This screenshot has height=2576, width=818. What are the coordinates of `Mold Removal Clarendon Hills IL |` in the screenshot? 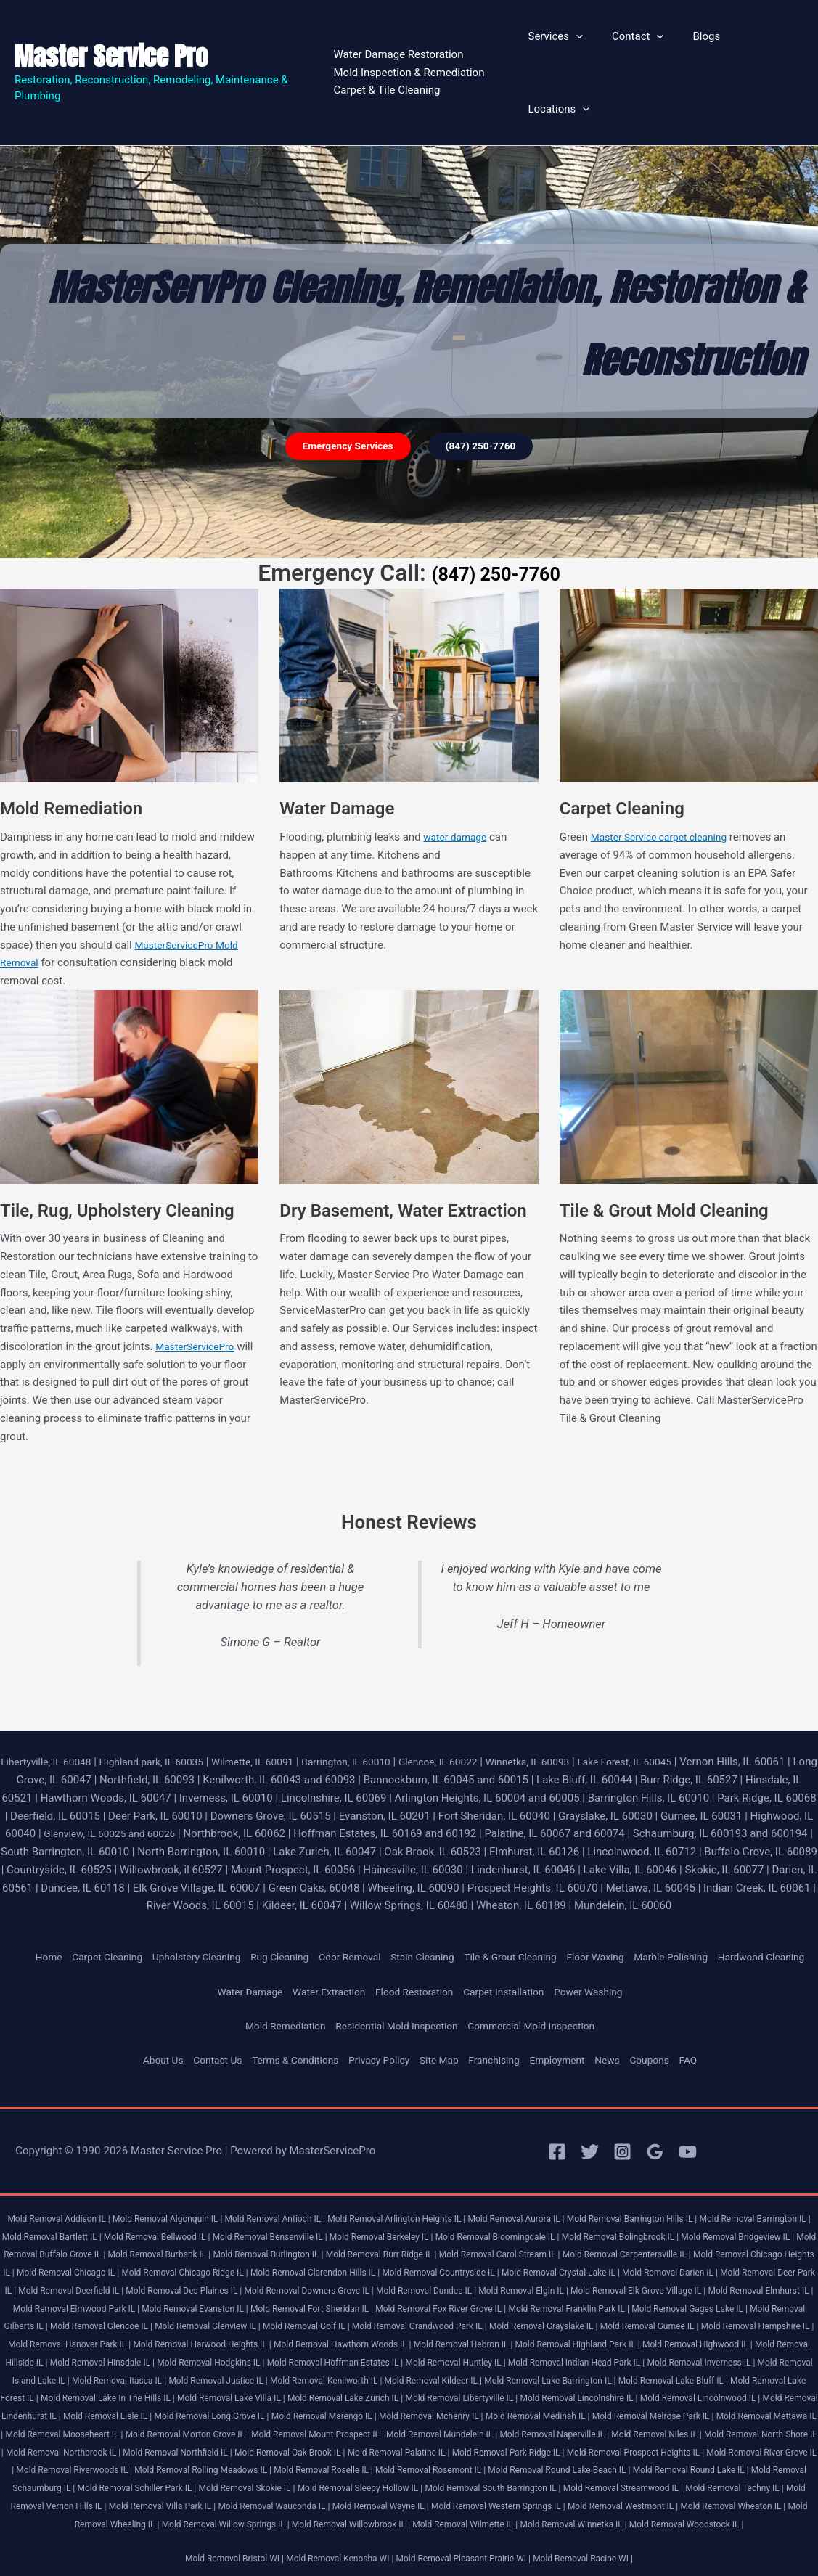 It's located at (605, 2230).